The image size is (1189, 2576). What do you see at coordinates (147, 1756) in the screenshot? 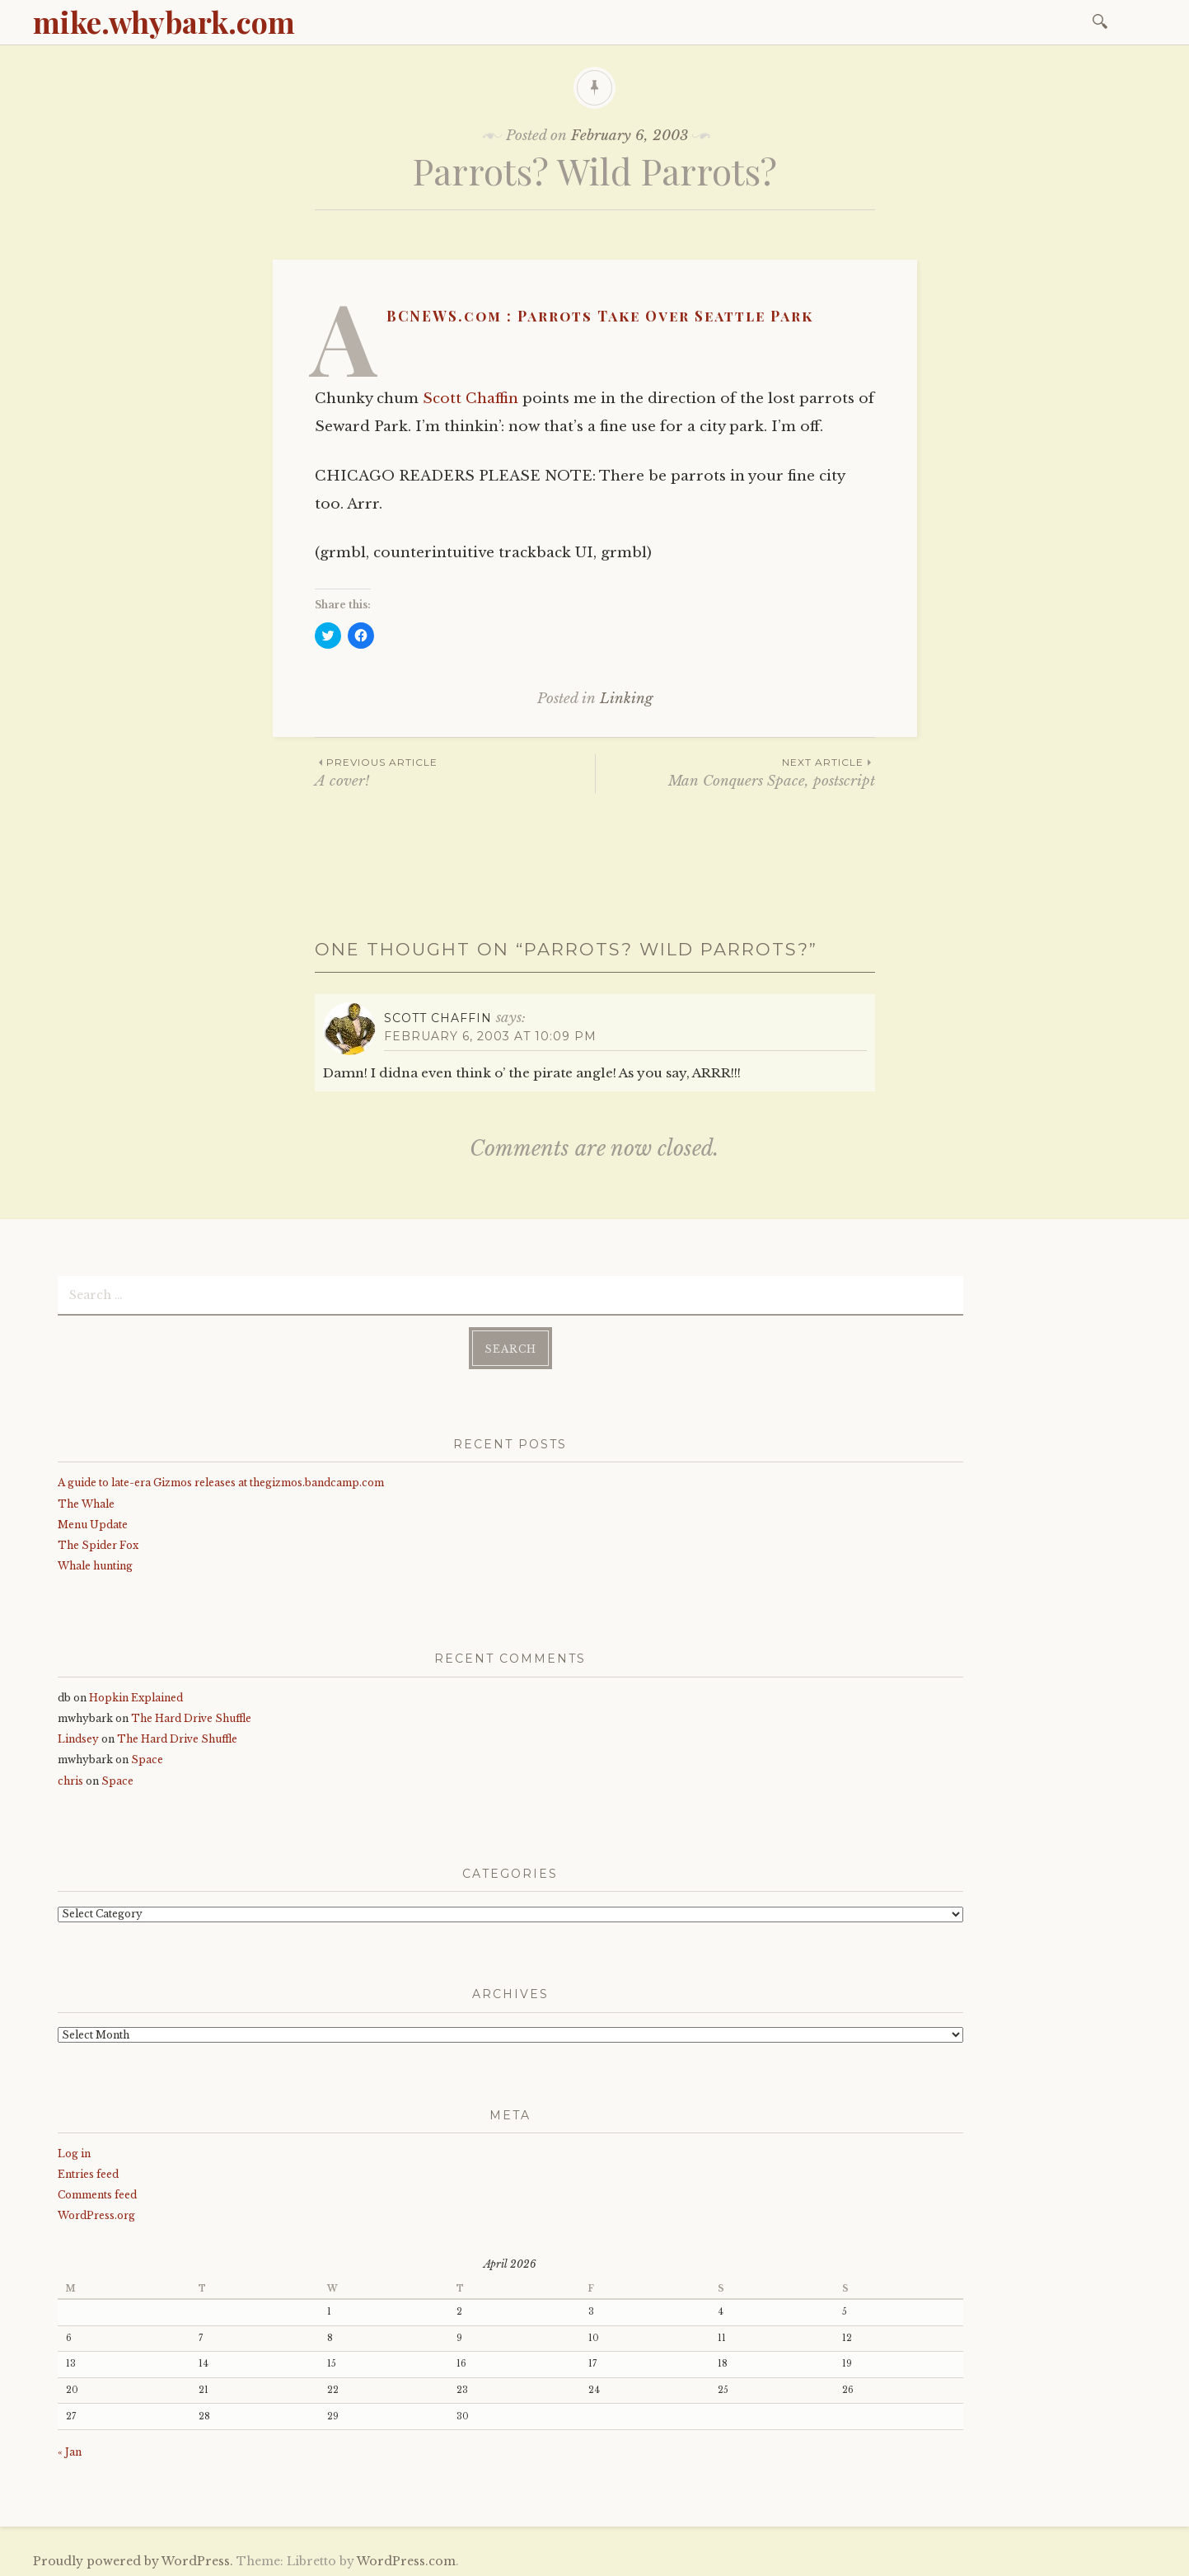
I see `Space` at bounding box center [147, 1756].